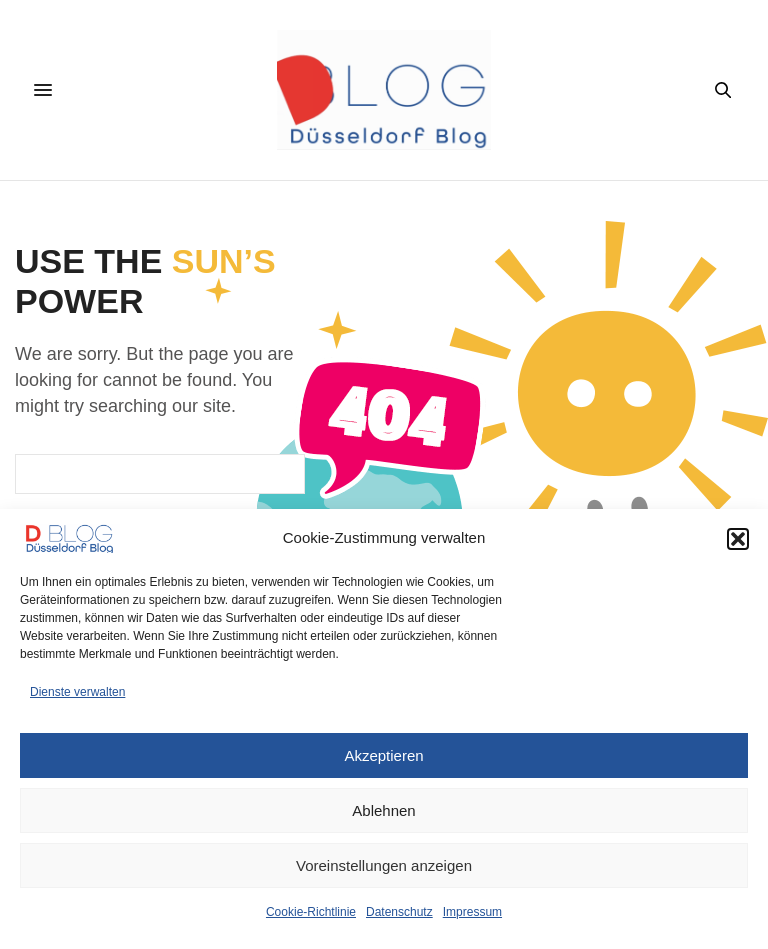 The height and width of the screenshot is (949, 768). Describe the element at coordinates (383, 755) in the screenshot. I see `Akzeptieren` at that location.